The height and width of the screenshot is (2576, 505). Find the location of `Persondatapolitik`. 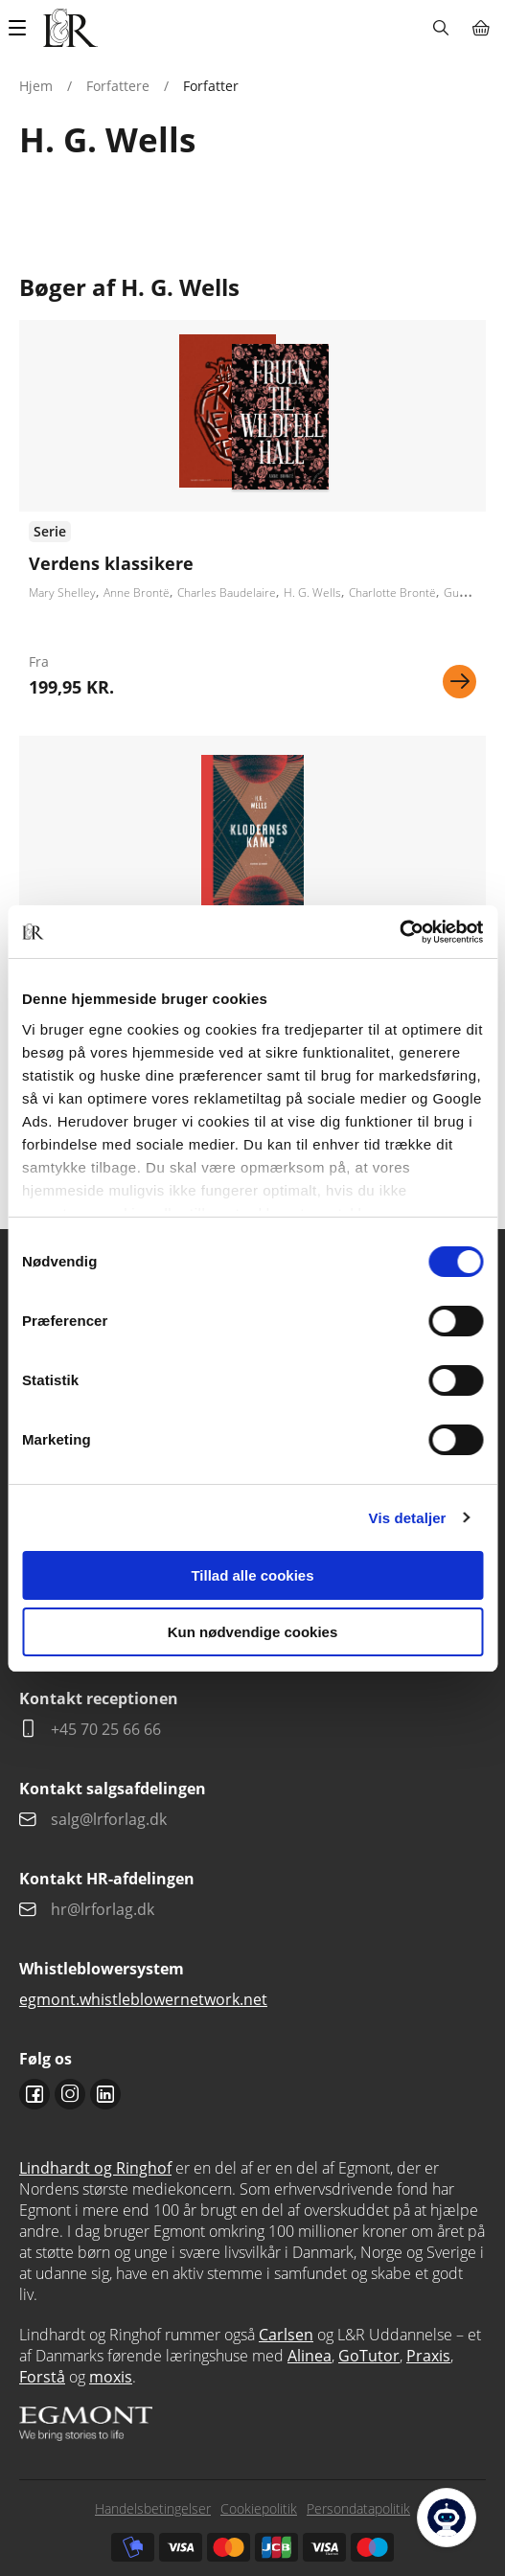

Persondatapolitik is located at coordinates (358, 2508).